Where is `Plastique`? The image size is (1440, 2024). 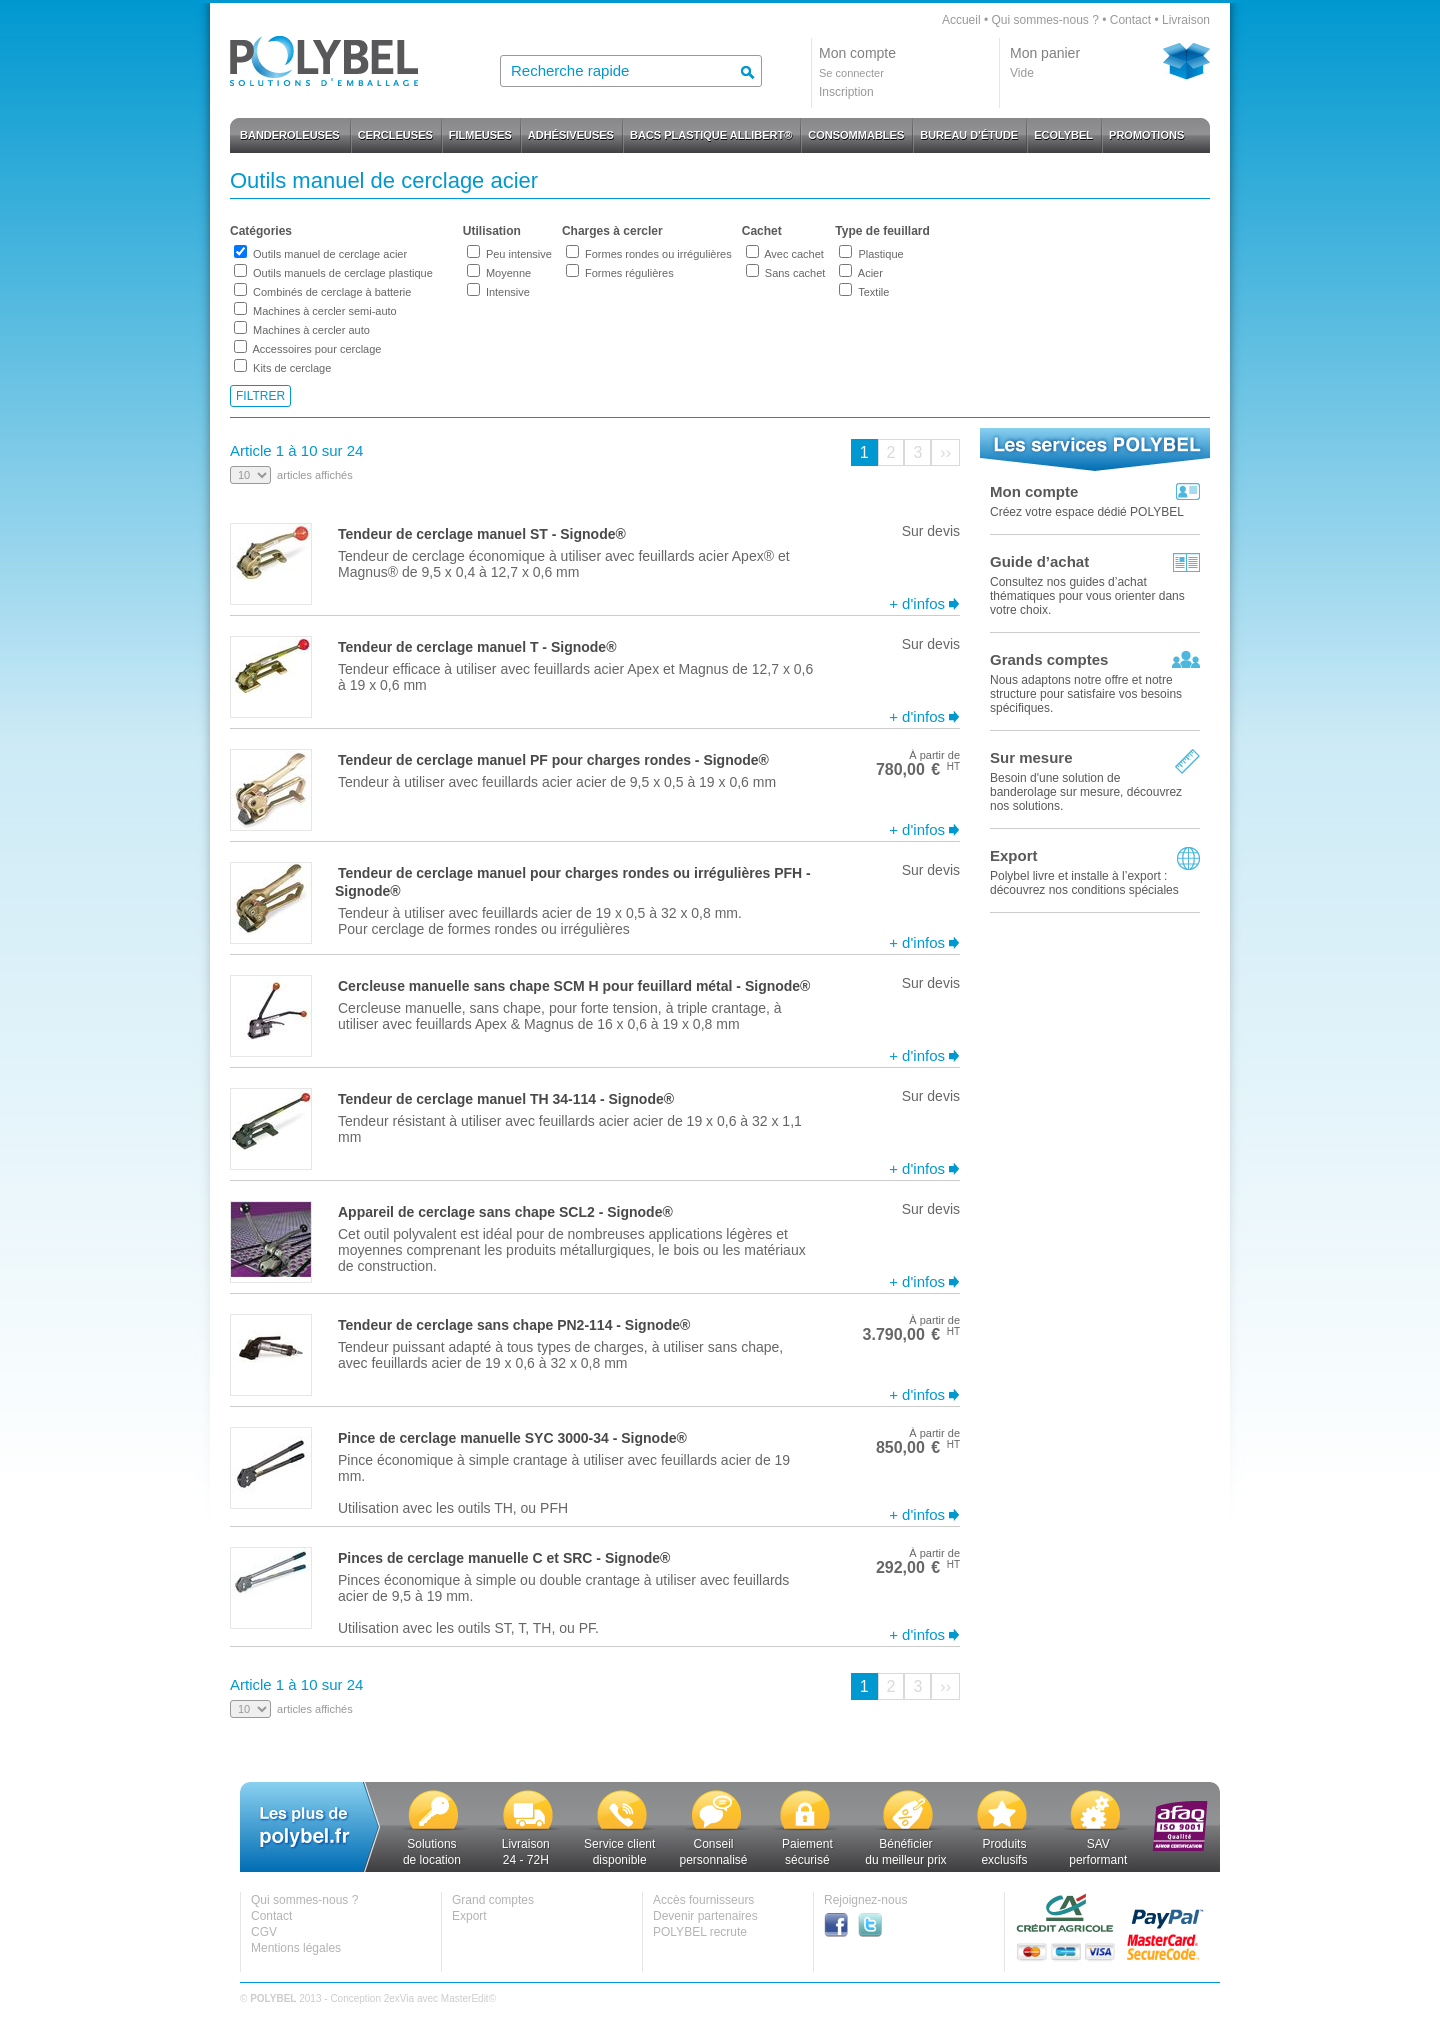
Plastique is located at coordinates (880, 254).